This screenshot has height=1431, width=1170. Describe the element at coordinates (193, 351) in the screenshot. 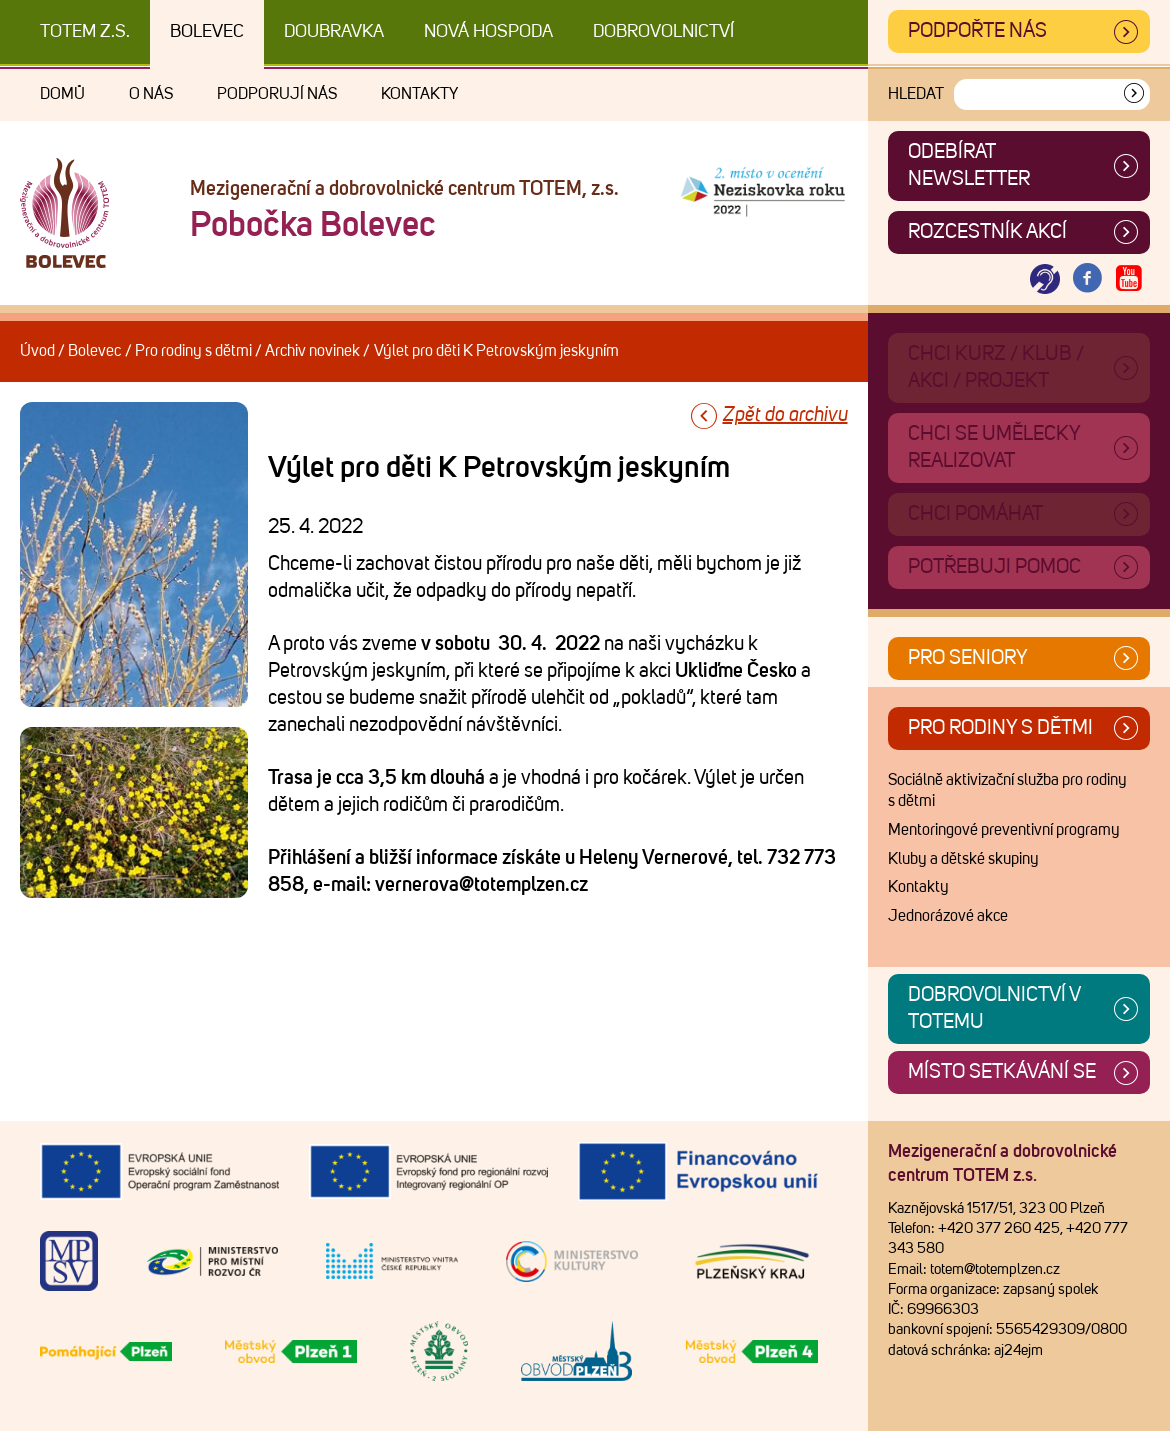

I see `Pro rodiny s dětmi` at that location.